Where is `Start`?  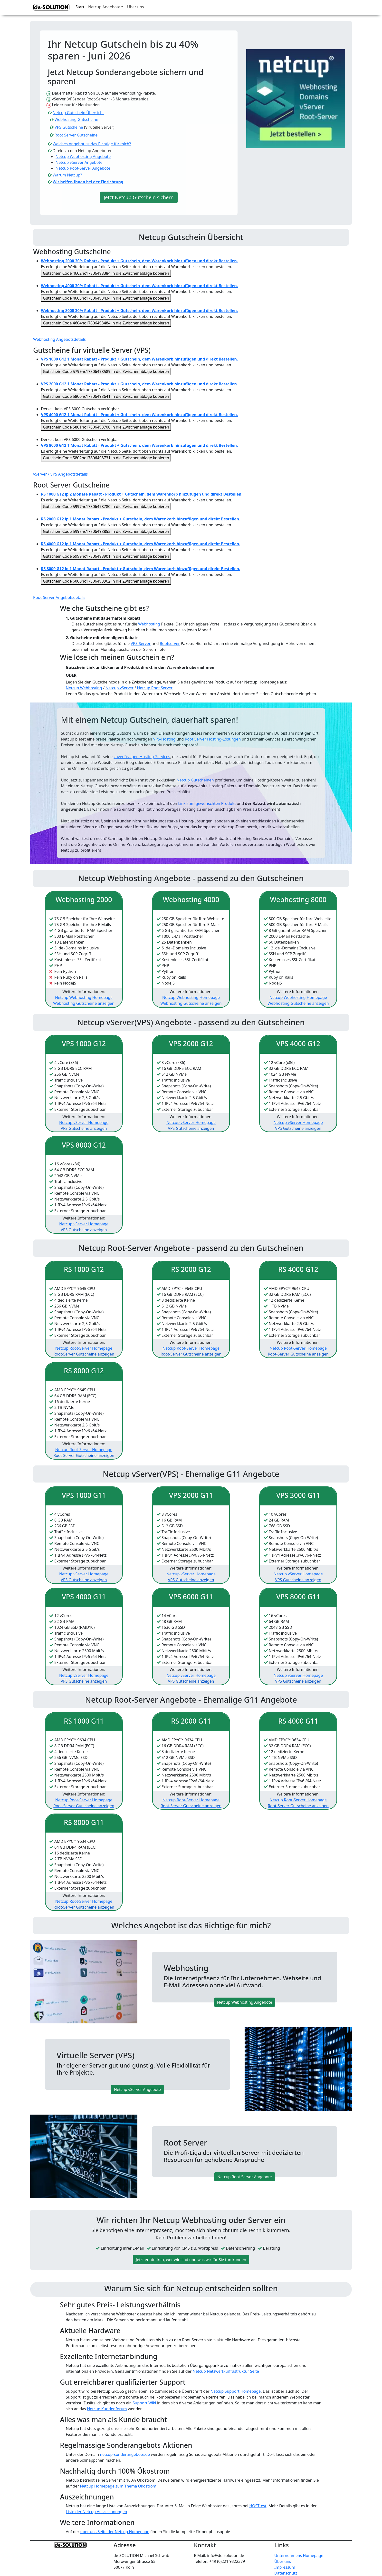
Start is located at coordinates (80, 7).